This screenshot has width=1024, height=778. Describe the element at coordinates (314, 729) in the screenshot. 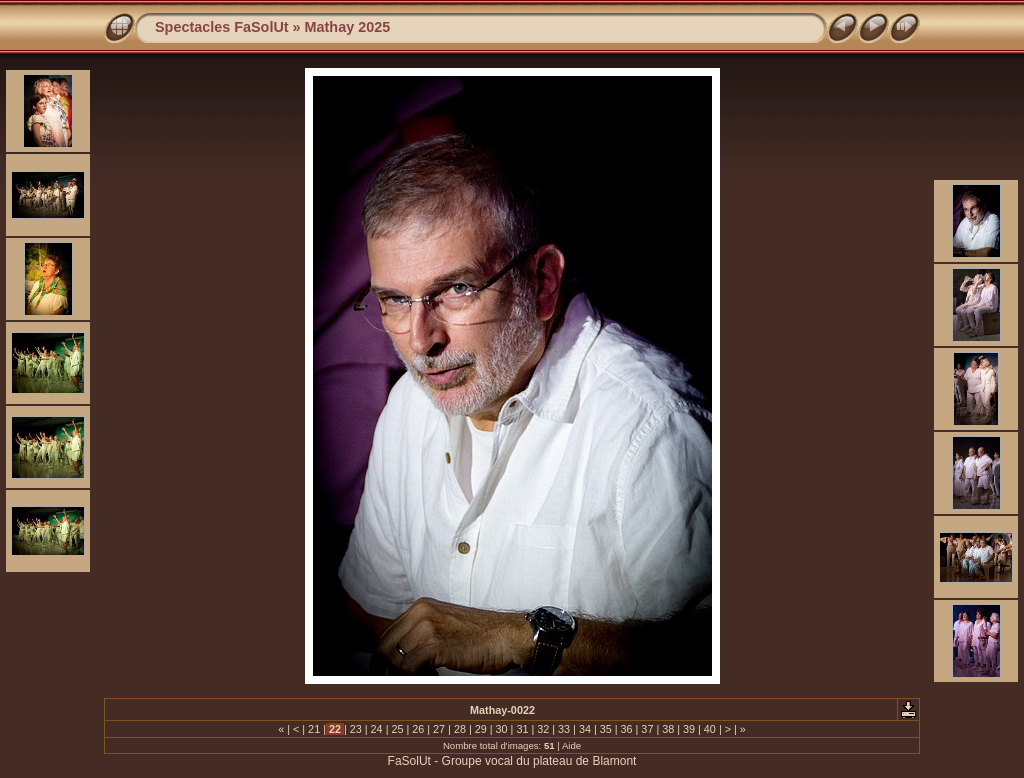

I see `21` at that location.